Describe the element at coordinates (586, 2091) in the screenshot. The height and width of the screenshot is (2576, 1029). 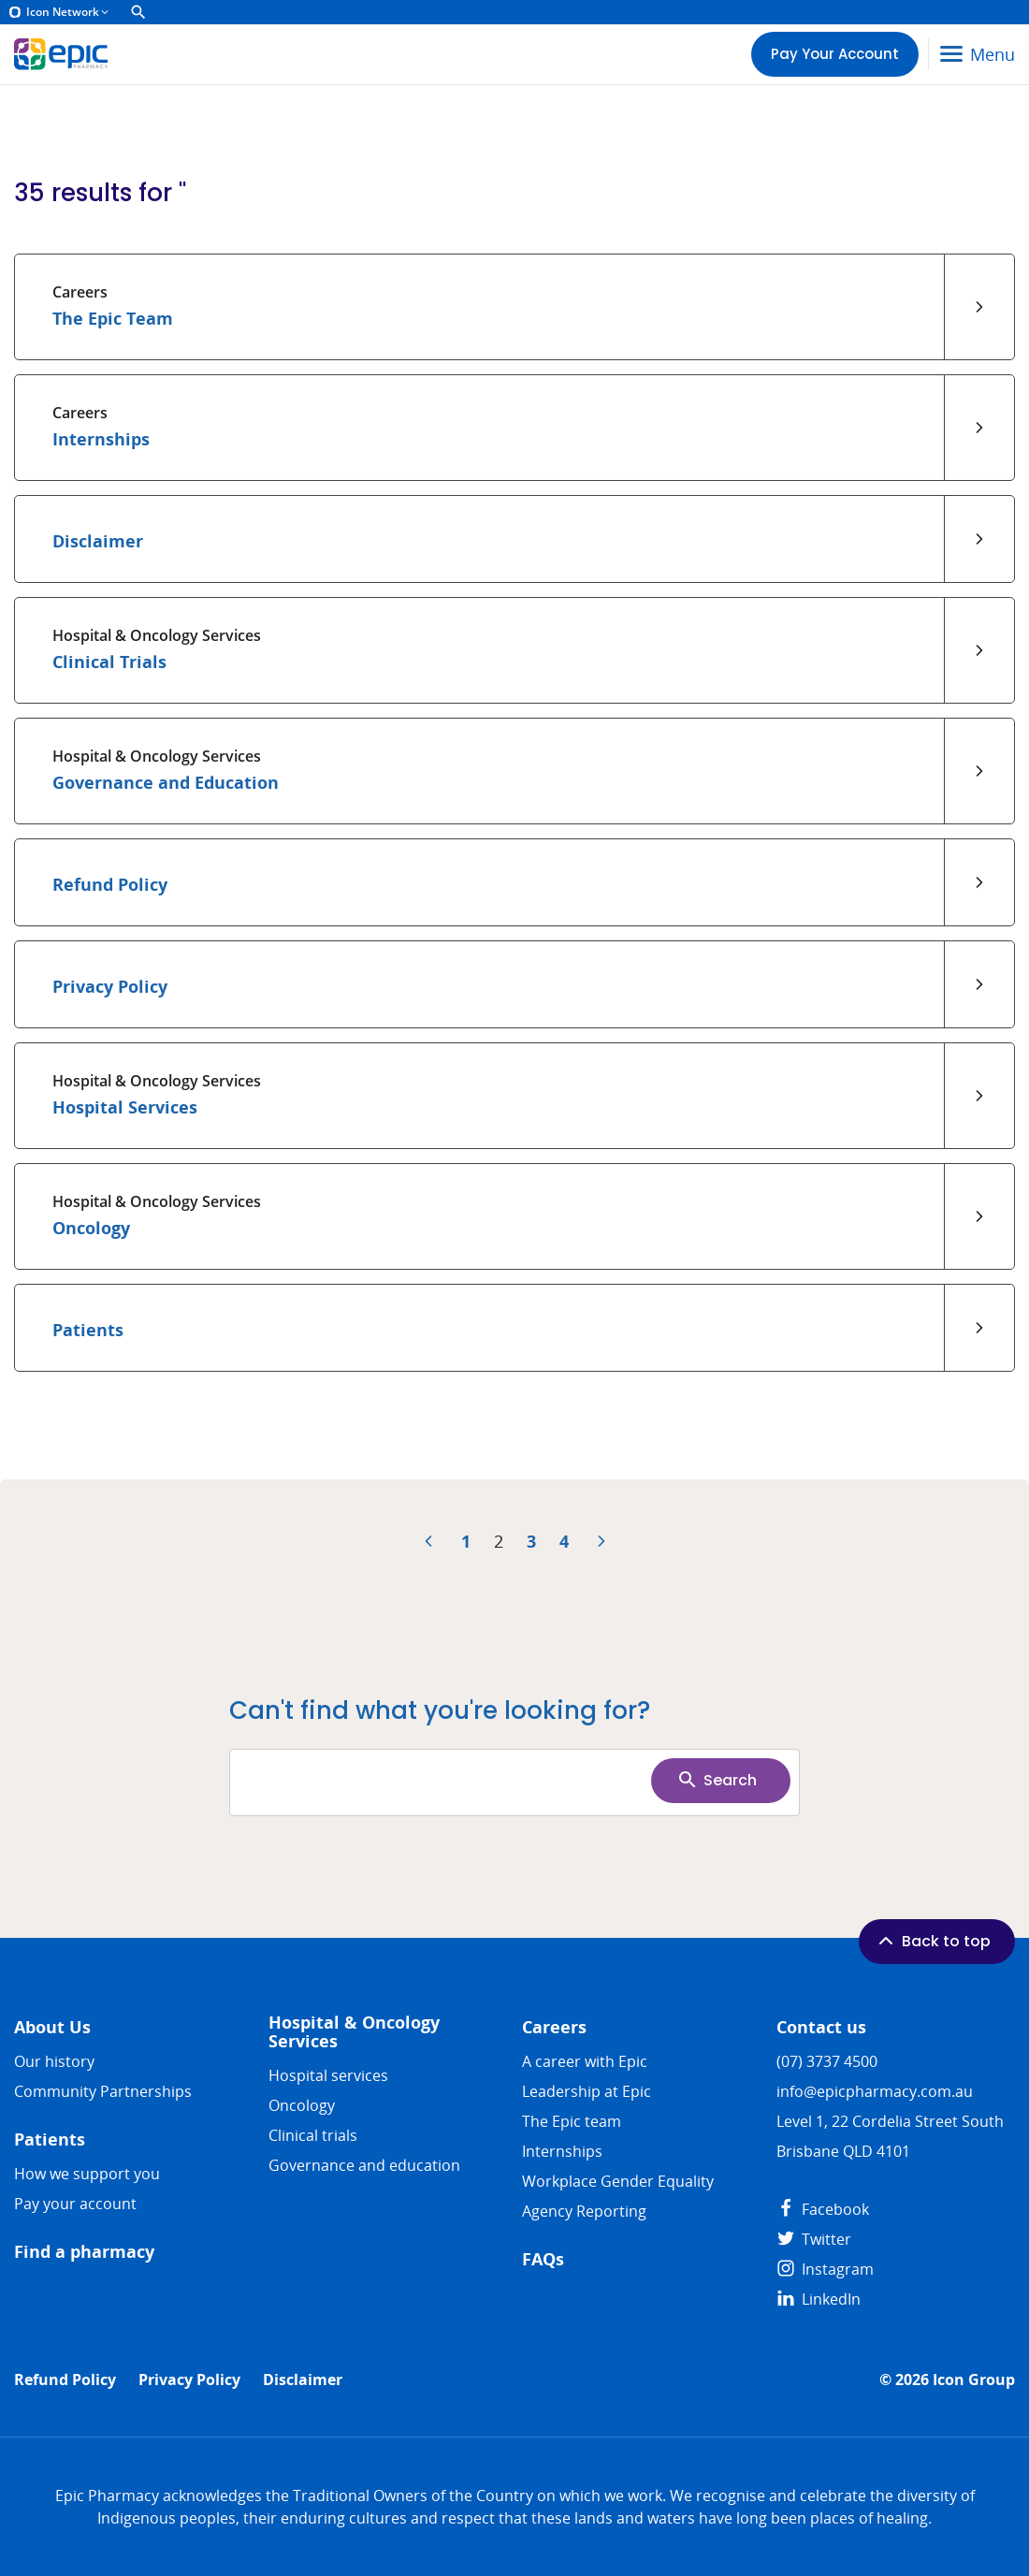
I see `Leadership at Epic` at that location.